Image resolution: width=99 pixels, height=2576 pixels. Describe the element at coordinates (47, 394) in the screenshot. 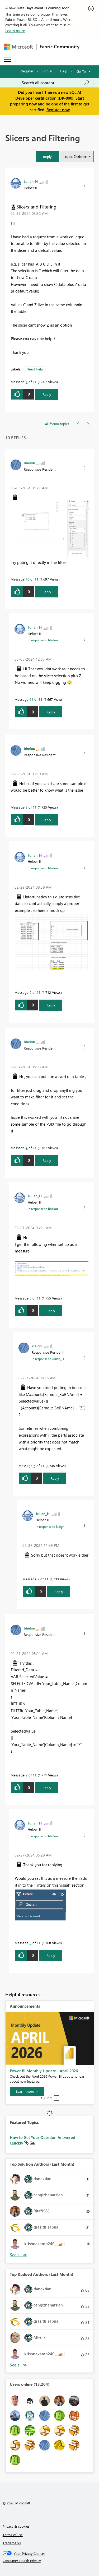

I see `Reply [Reply to Slicers and Filtering post]` at that location.